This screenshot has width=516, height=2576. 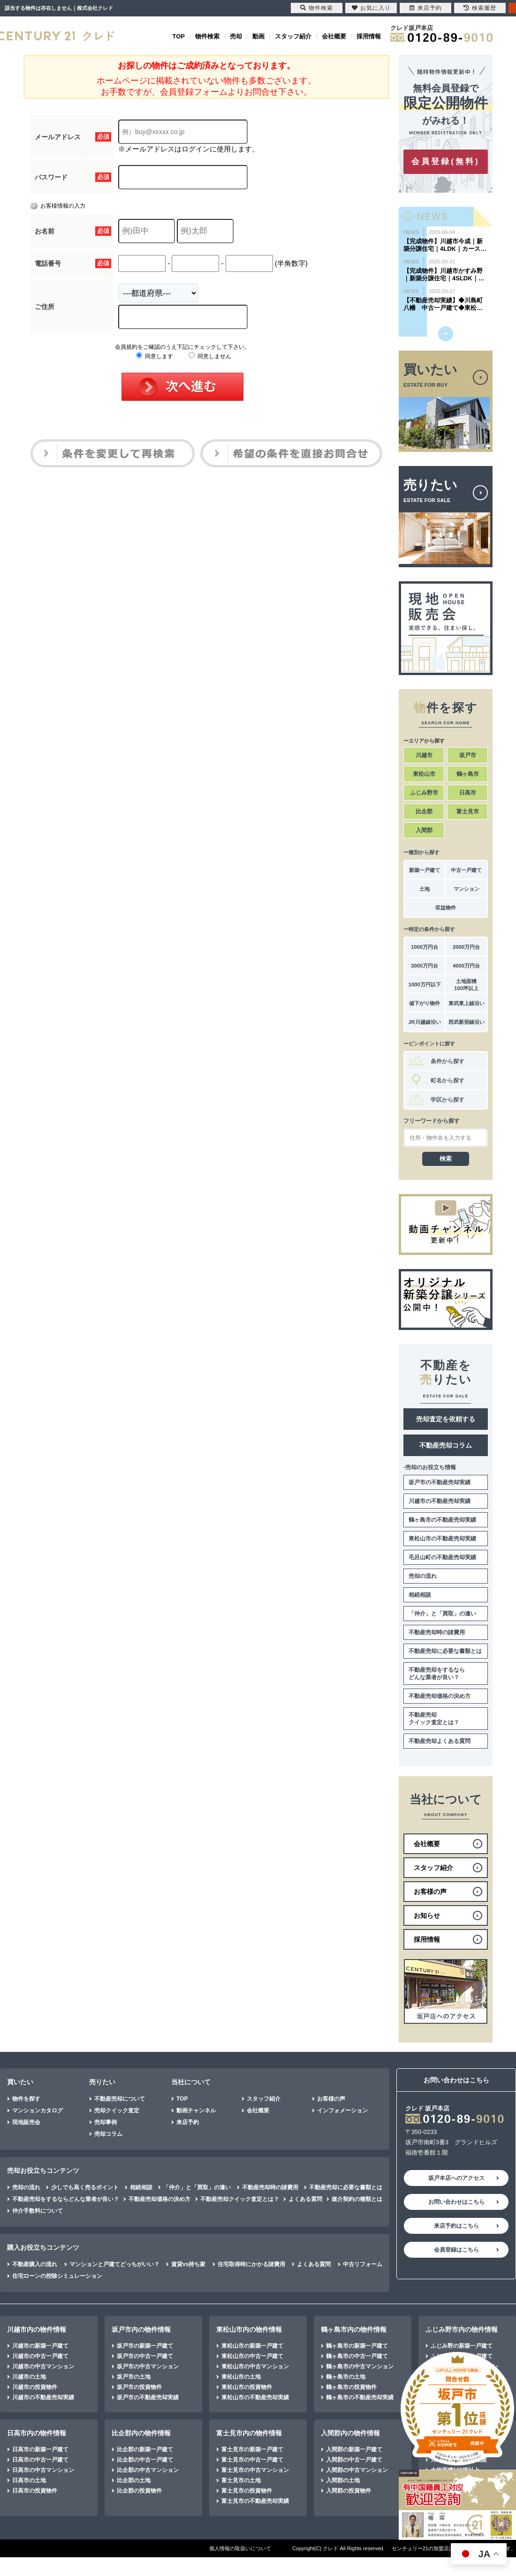 What do you see at coordinates (34, 2490) in the screenshot?
I see `日高市の投資物件` at bounding box center [34, 2490].